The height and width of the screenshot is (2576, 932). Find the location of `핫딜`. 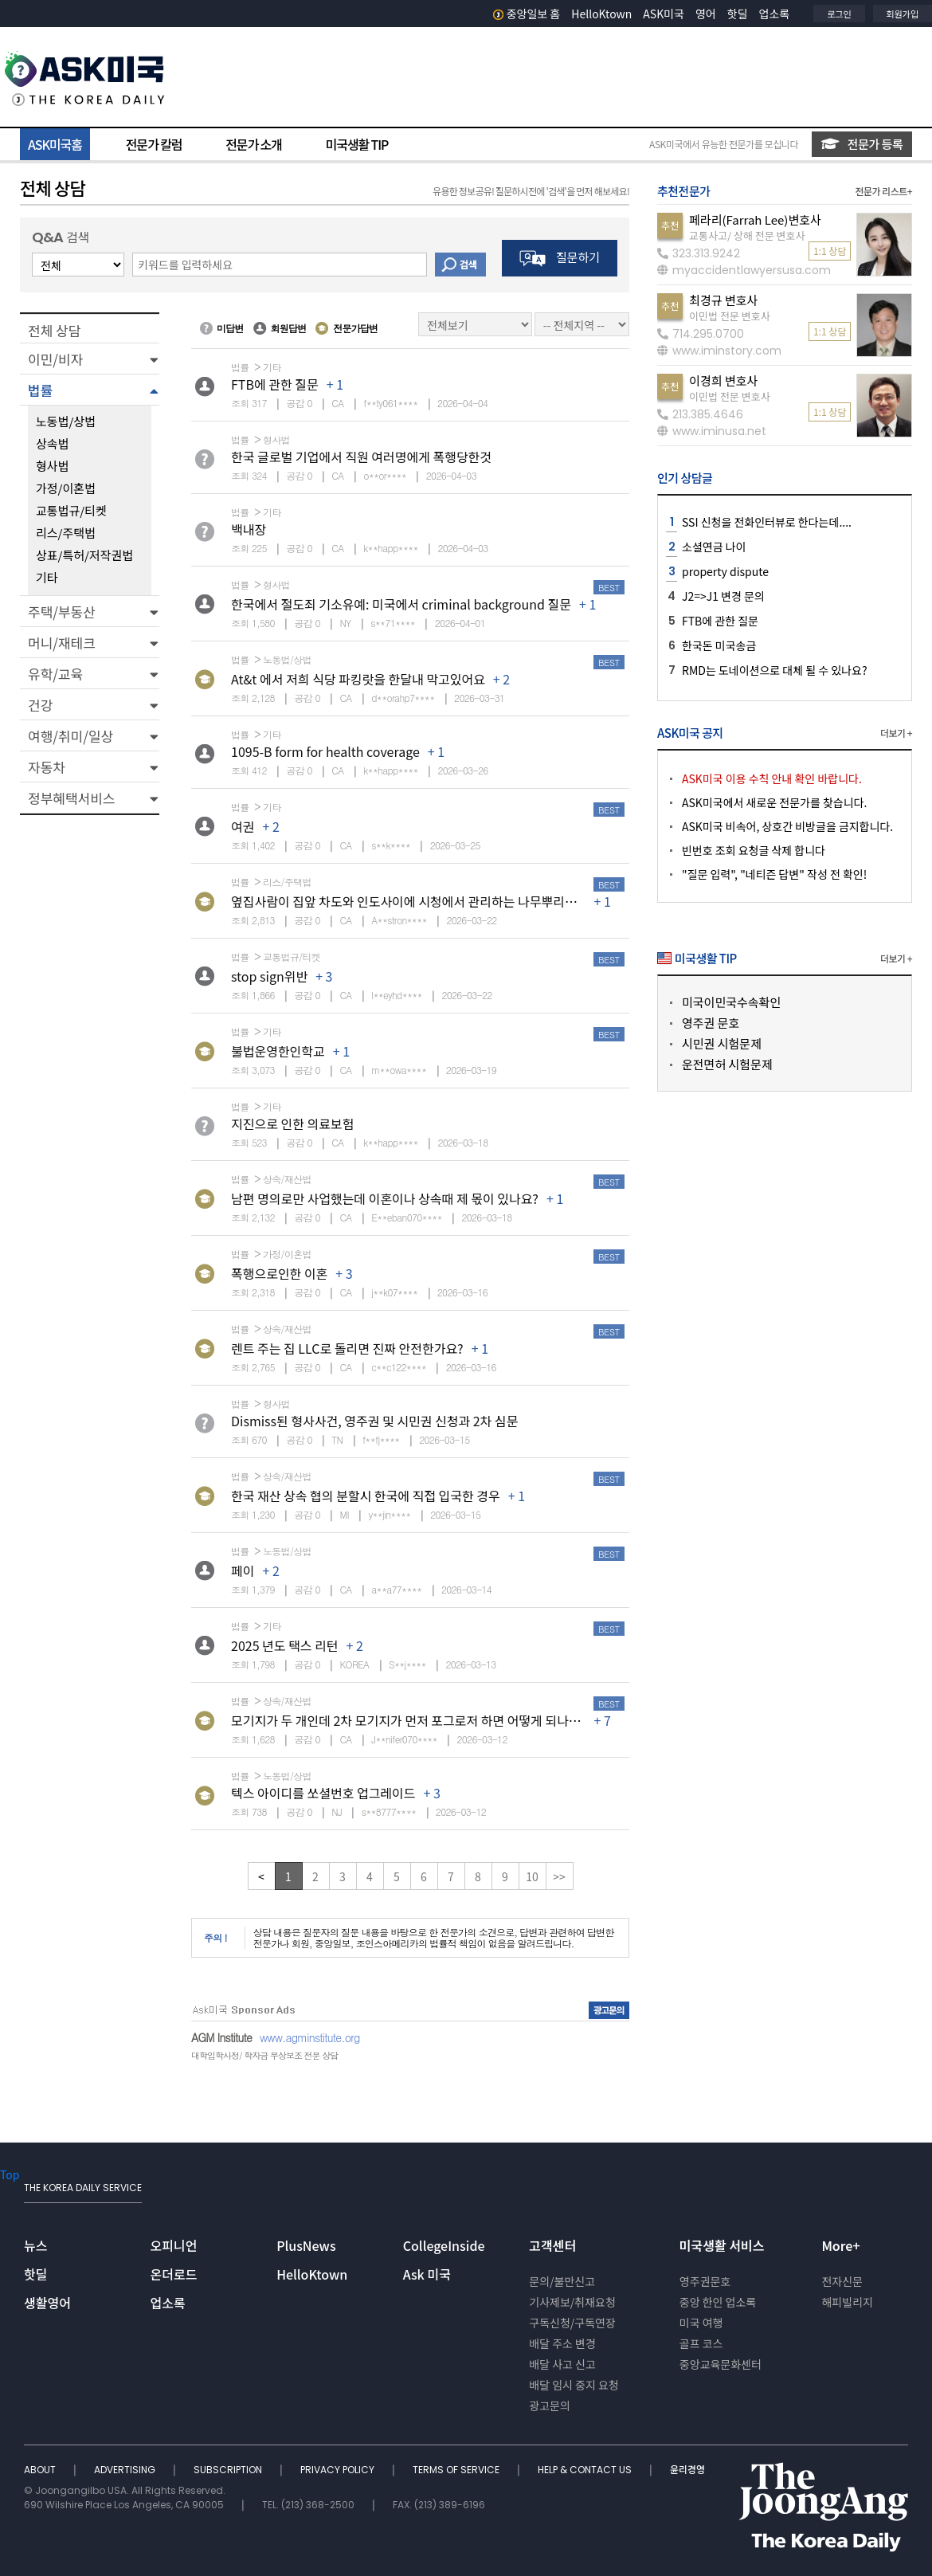

핫딜 is located at coordinates (737, 14).